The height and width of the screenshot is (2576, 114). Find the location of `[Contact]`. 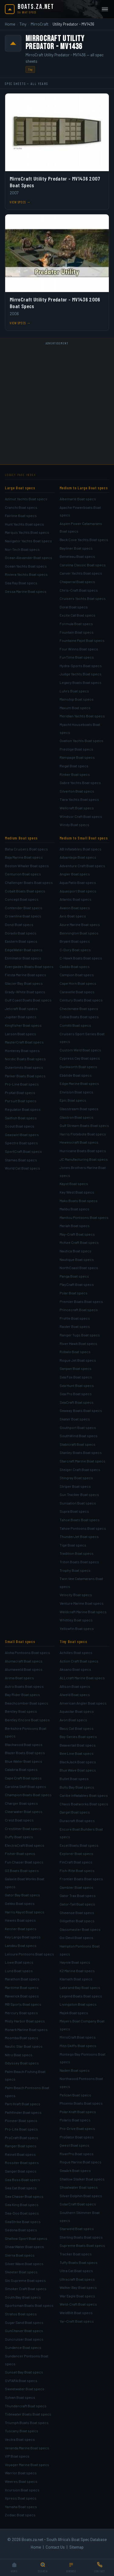

[Contact] is located at coordinates (99, 2567).